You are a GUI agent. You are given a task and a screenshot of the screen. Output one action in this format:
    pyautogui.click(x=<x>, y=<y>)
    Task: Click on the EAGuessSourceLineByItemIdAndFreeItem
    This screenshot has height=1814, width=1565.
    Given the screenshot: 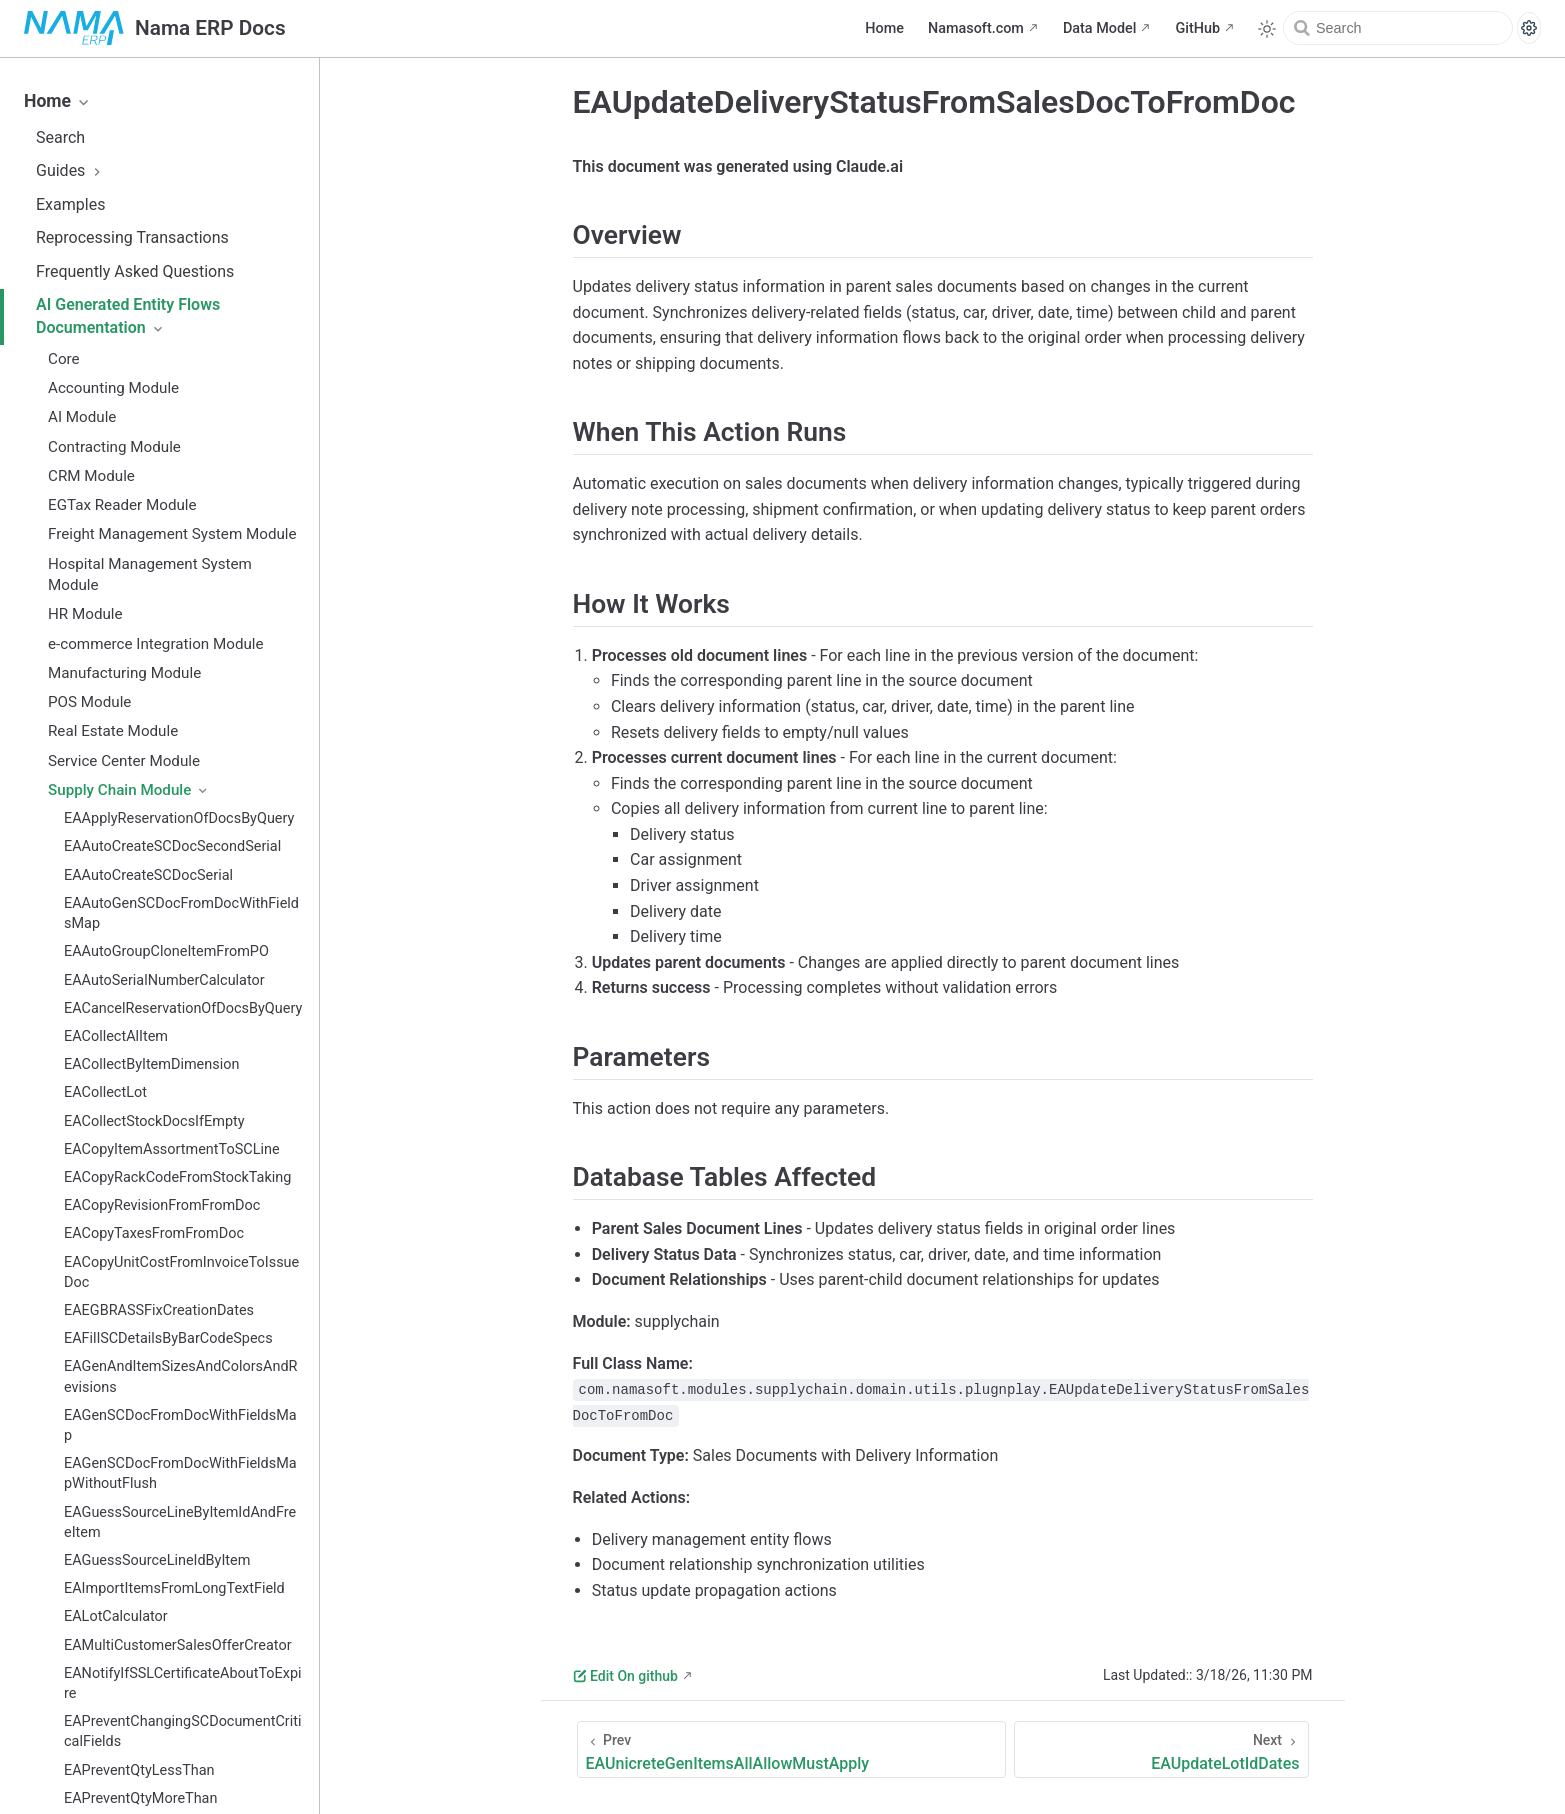 What is the action you would take?
    pyautogui.click(x=180, y=1522)
    